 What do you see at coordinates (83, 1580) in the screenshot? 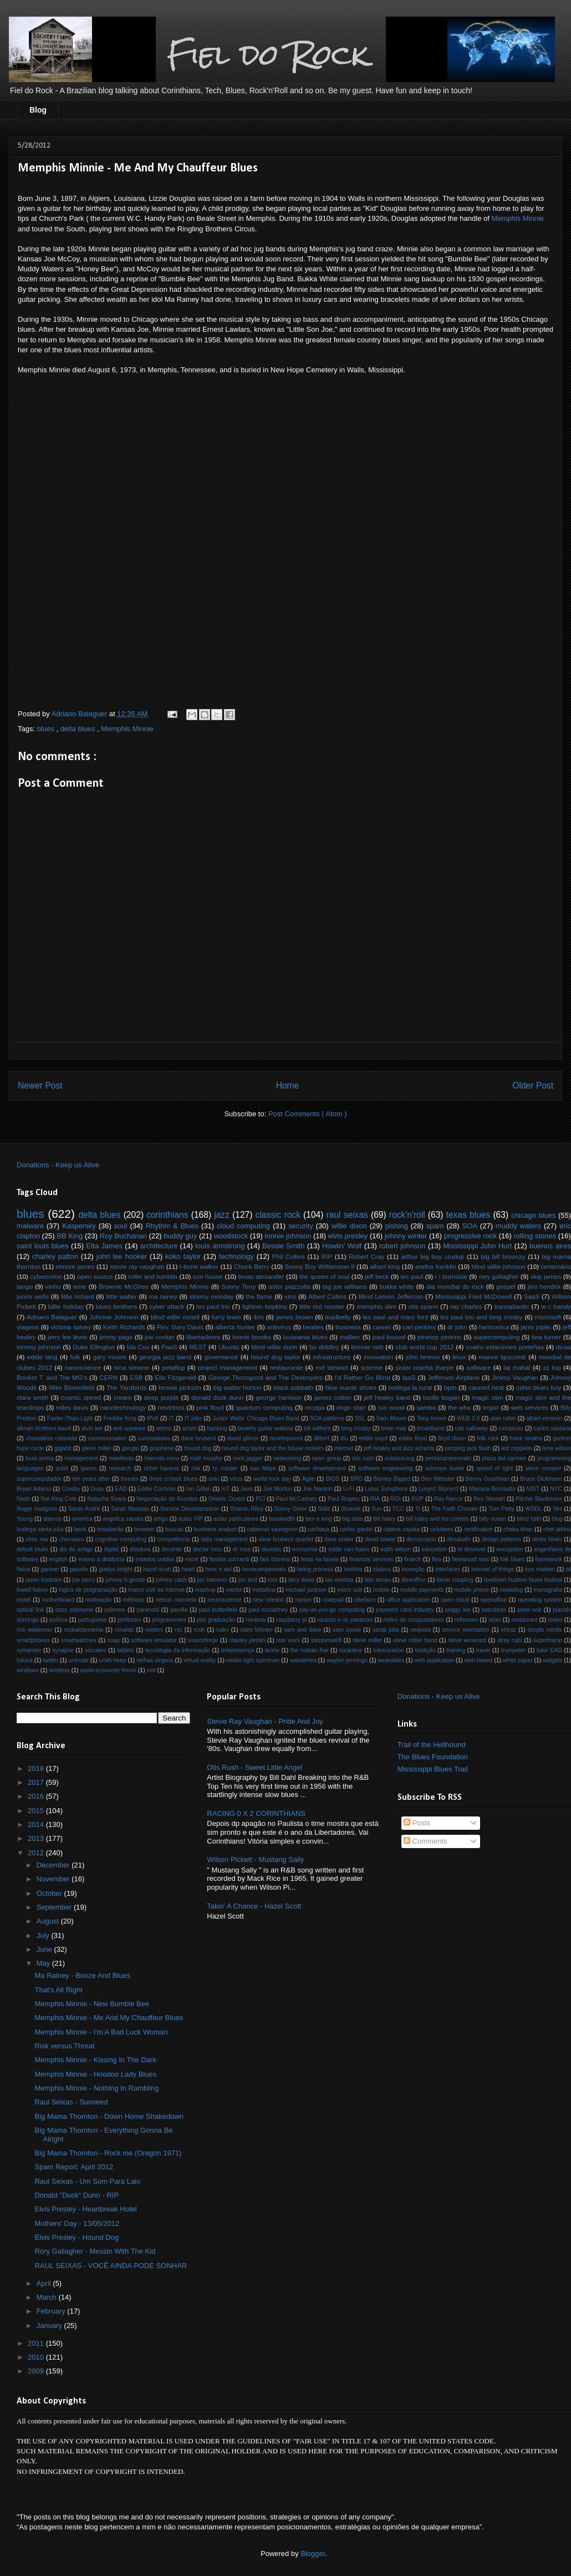
I see `joe perry` at bounding box center [83, 1580].